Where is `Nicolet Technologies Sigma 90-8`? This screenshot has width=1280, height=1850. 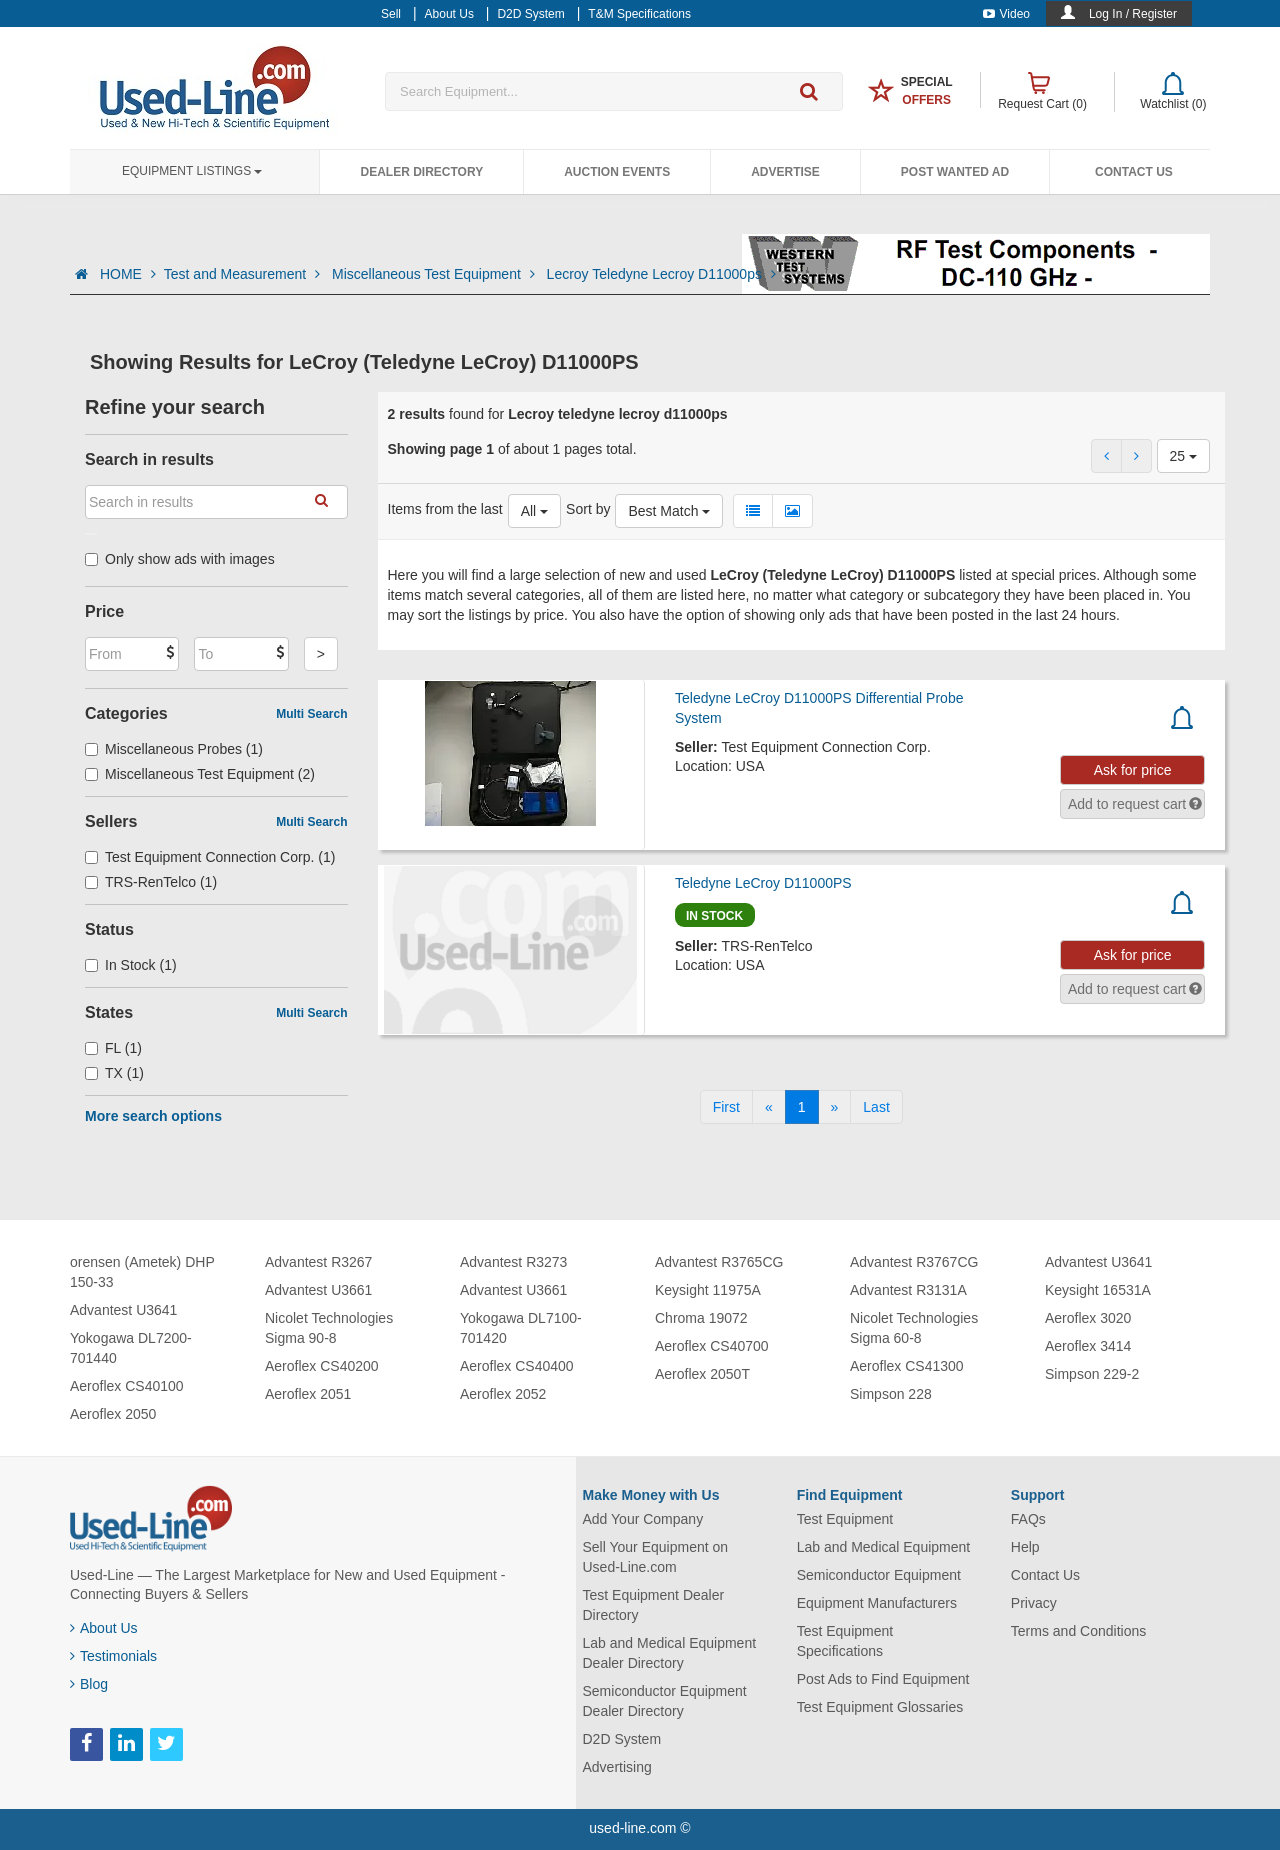
Nicolet Technologies Sigma 90-8 is located at coordinates (329, 1328).